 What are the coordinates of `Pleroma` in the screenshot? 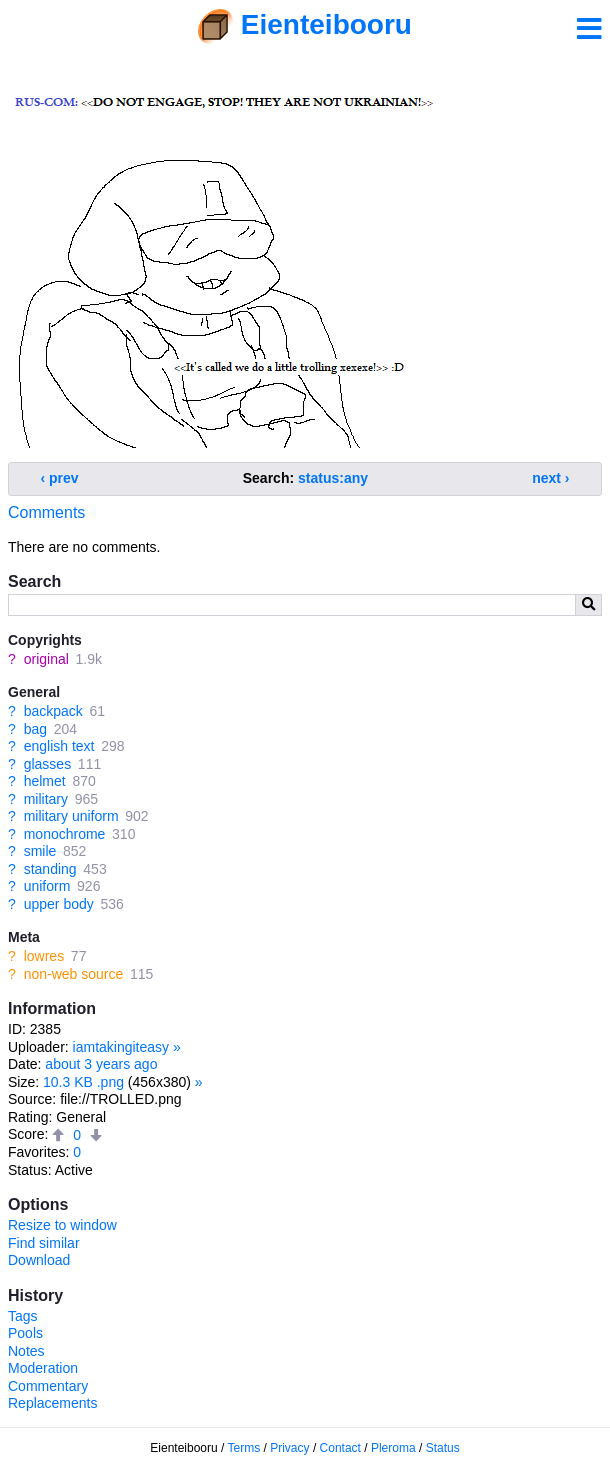 It's located at (393, 1448).